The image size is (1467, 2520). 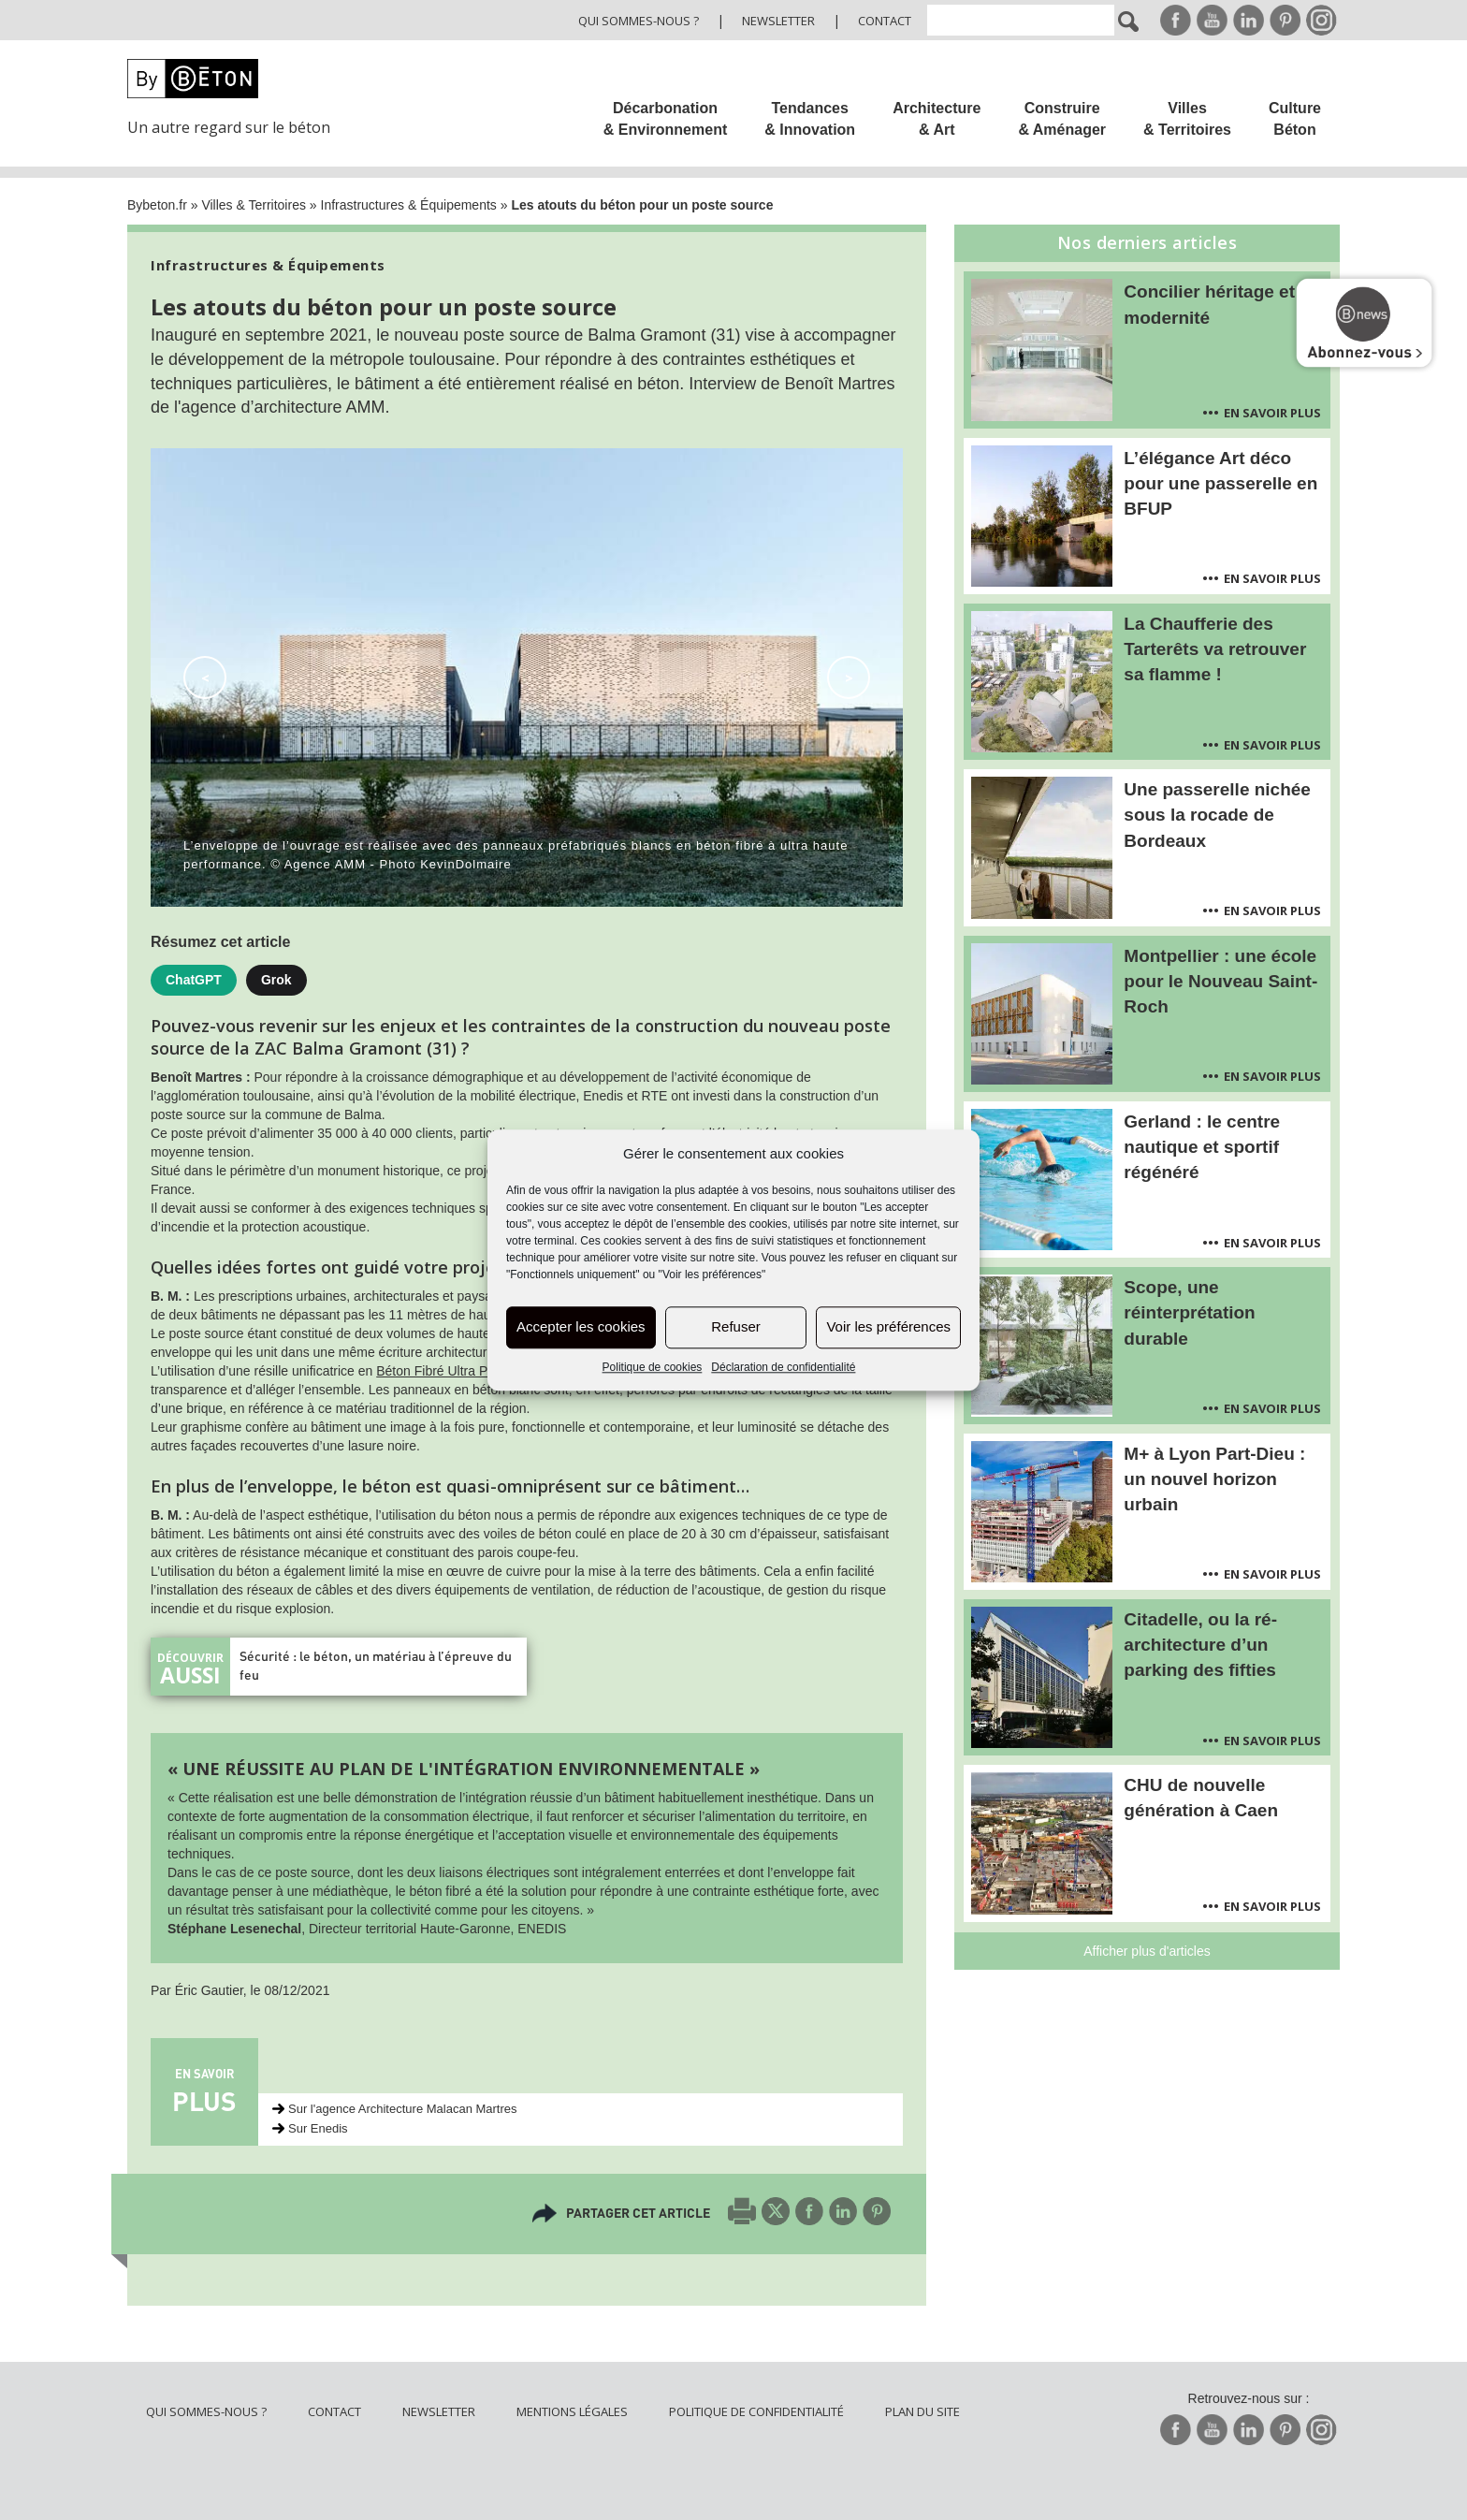 I want to click on Politique de confidentialité, so click(x=756, y=2411).